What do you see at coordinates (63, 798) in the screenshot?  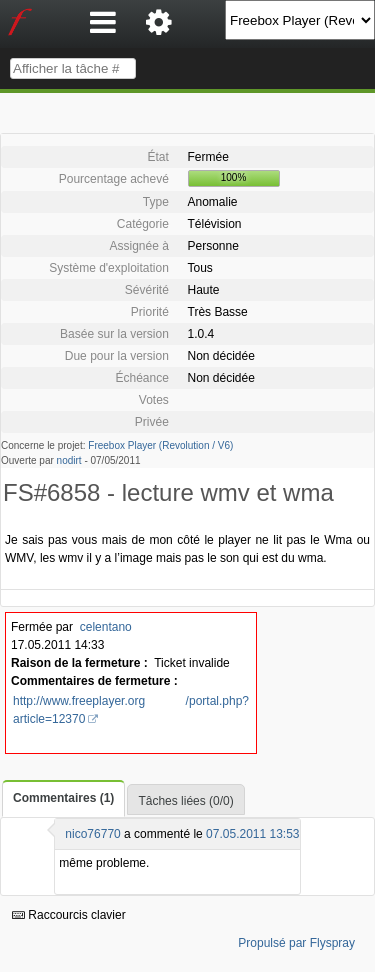 I see `Commentaires (1)` at bounding box center [63, 798].